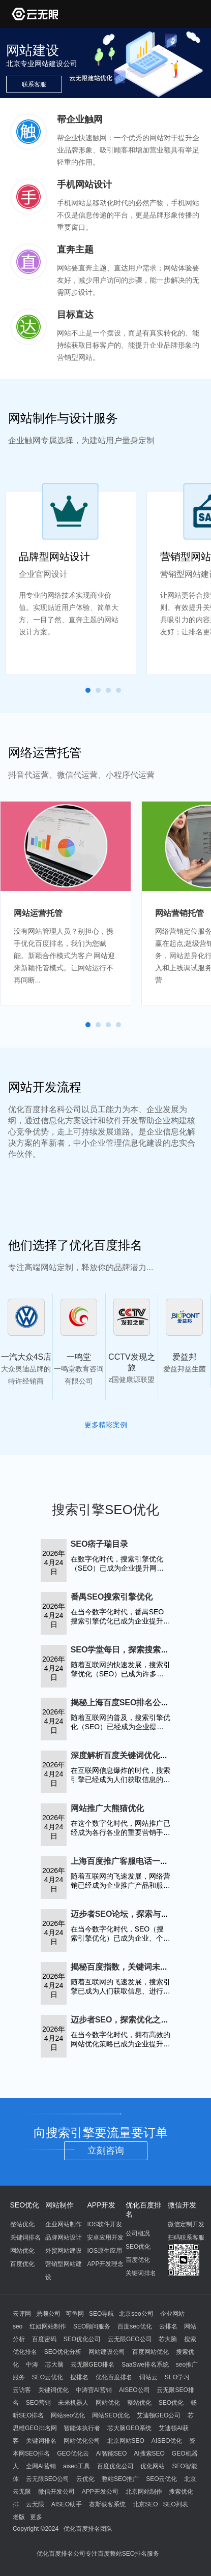 Image resolution: width=211 pixels, height=2576 pixels. What do you see at coordinates (35, 2504) in the screenshot?
I see `云无限` at bounding box center [35, 2504].